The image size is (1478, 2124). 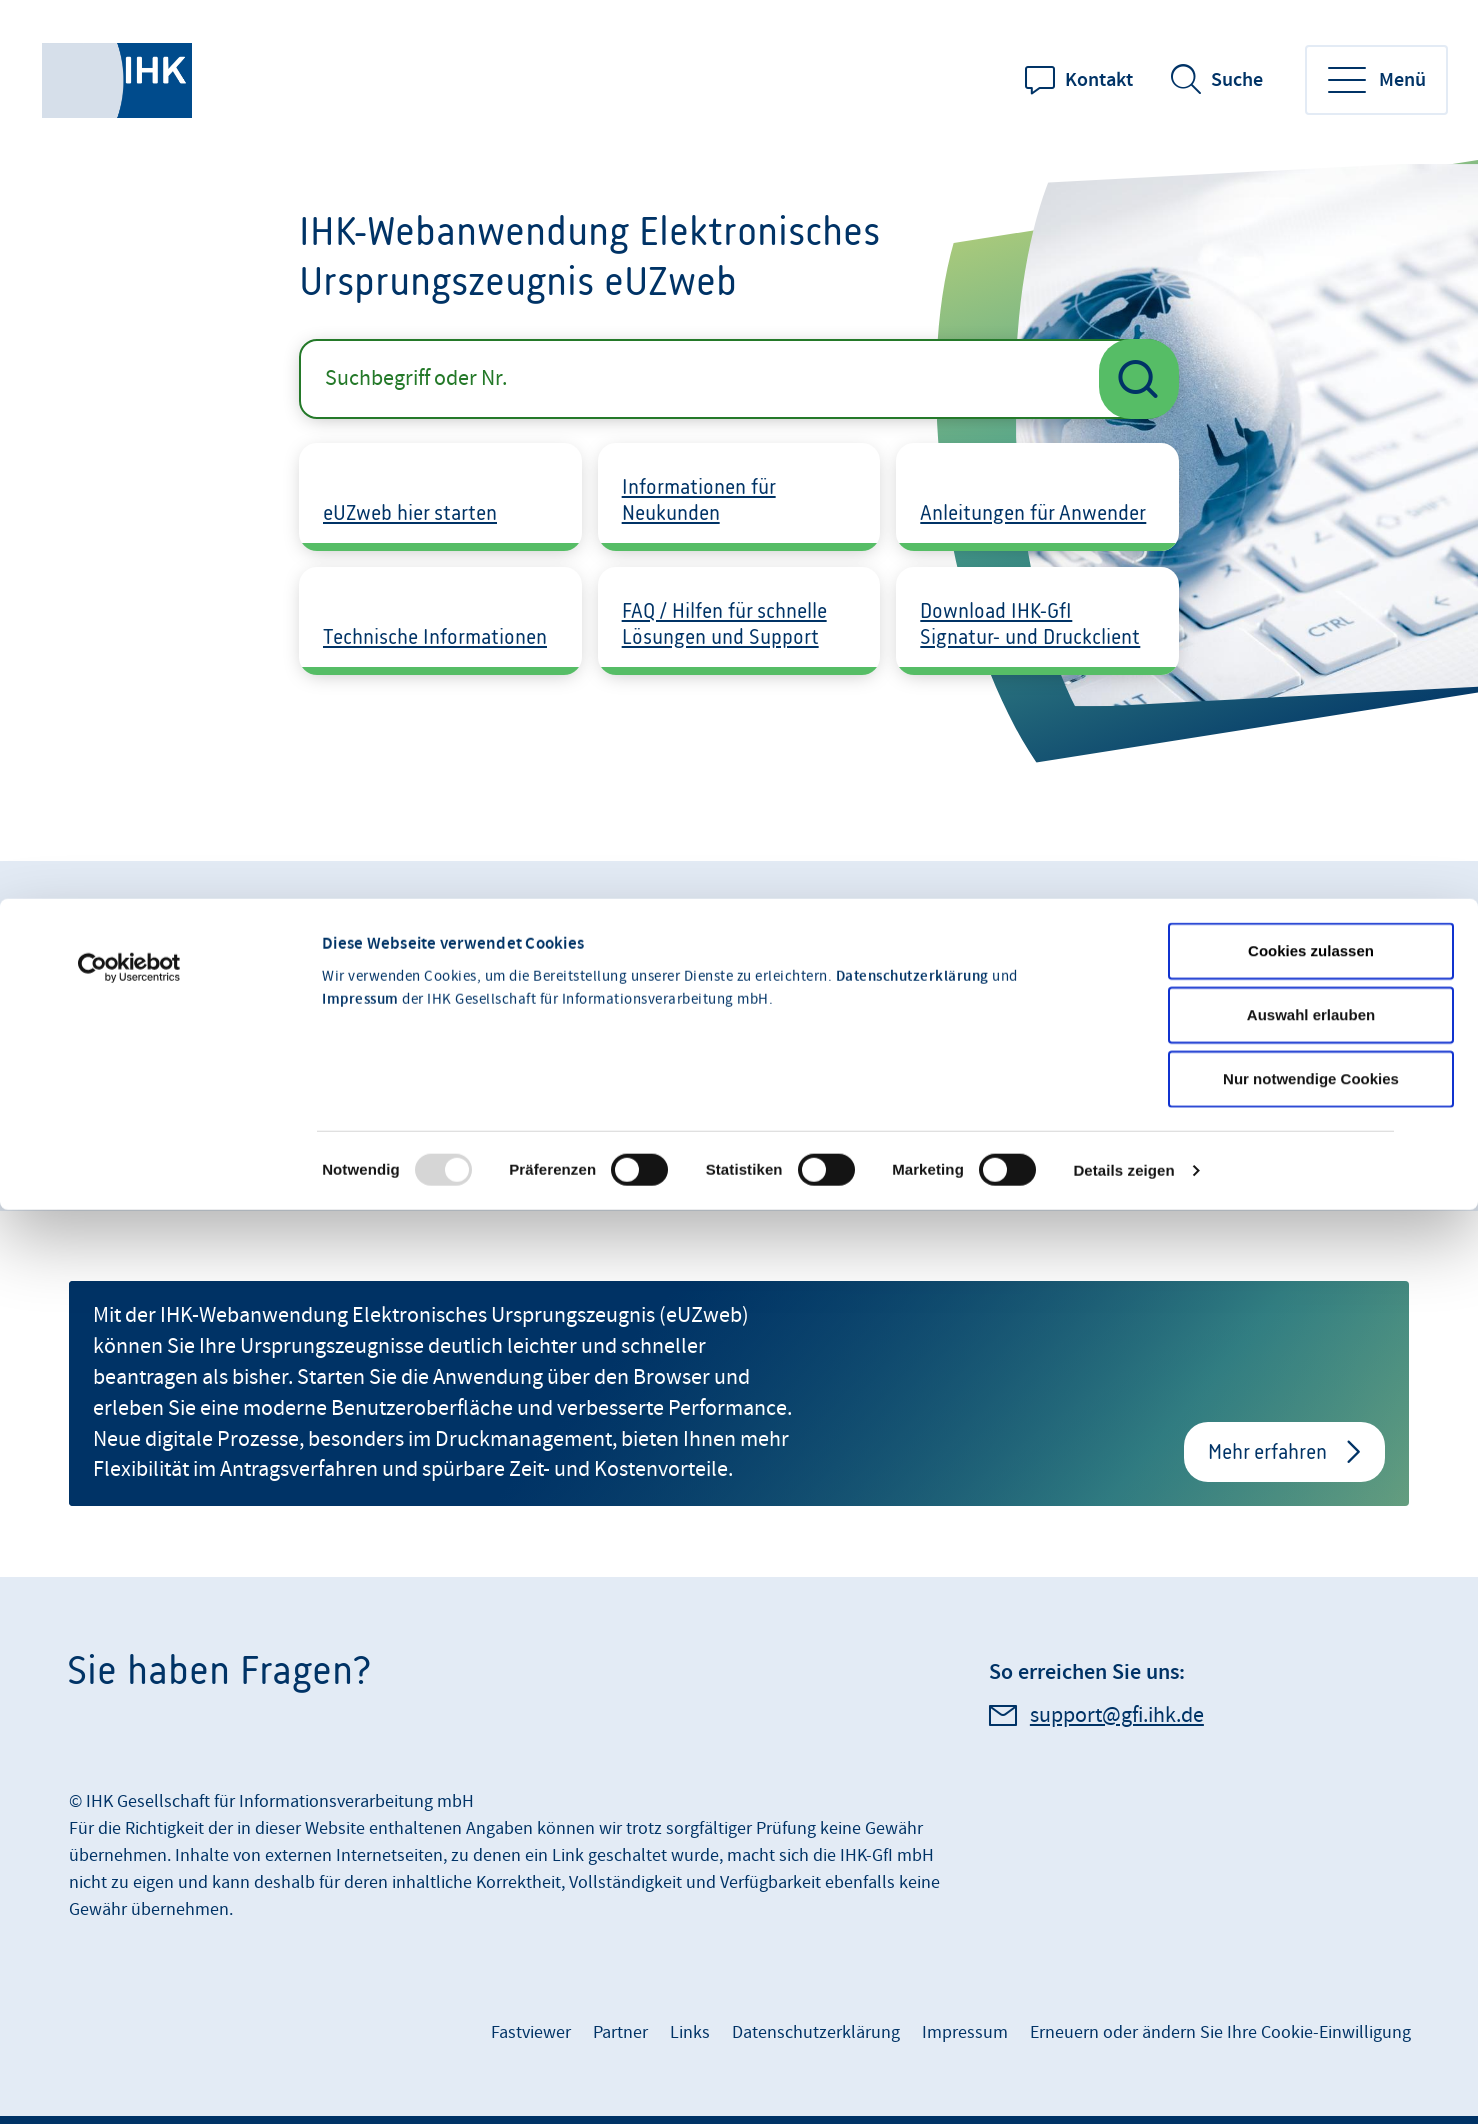 What do you see at coordinates (1030, 623) in the screenshot?
I see `Download IHK-GfI Signatur- und Druckclient` at bounding box center [1030, 623].